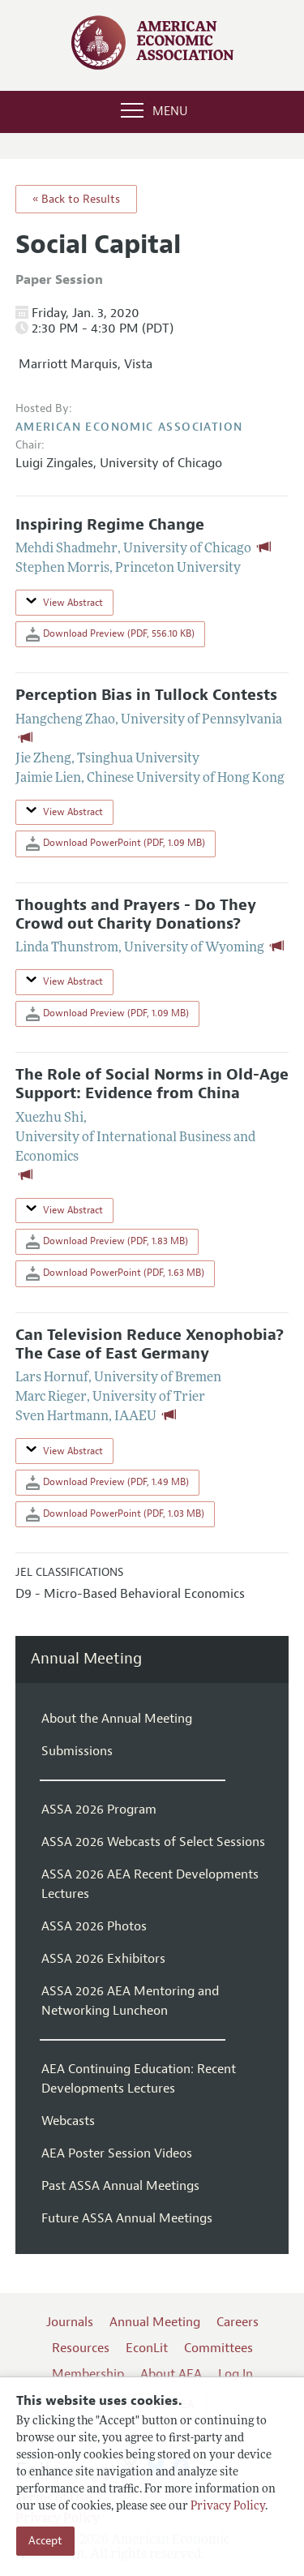 This screenshot has height=2576, width=304. What do you see at coordinates (115, 1514) in the screenshot?
I see `Download PowerPoint (PDF, 1.03 MB)` at bounding box center [115, 1514].